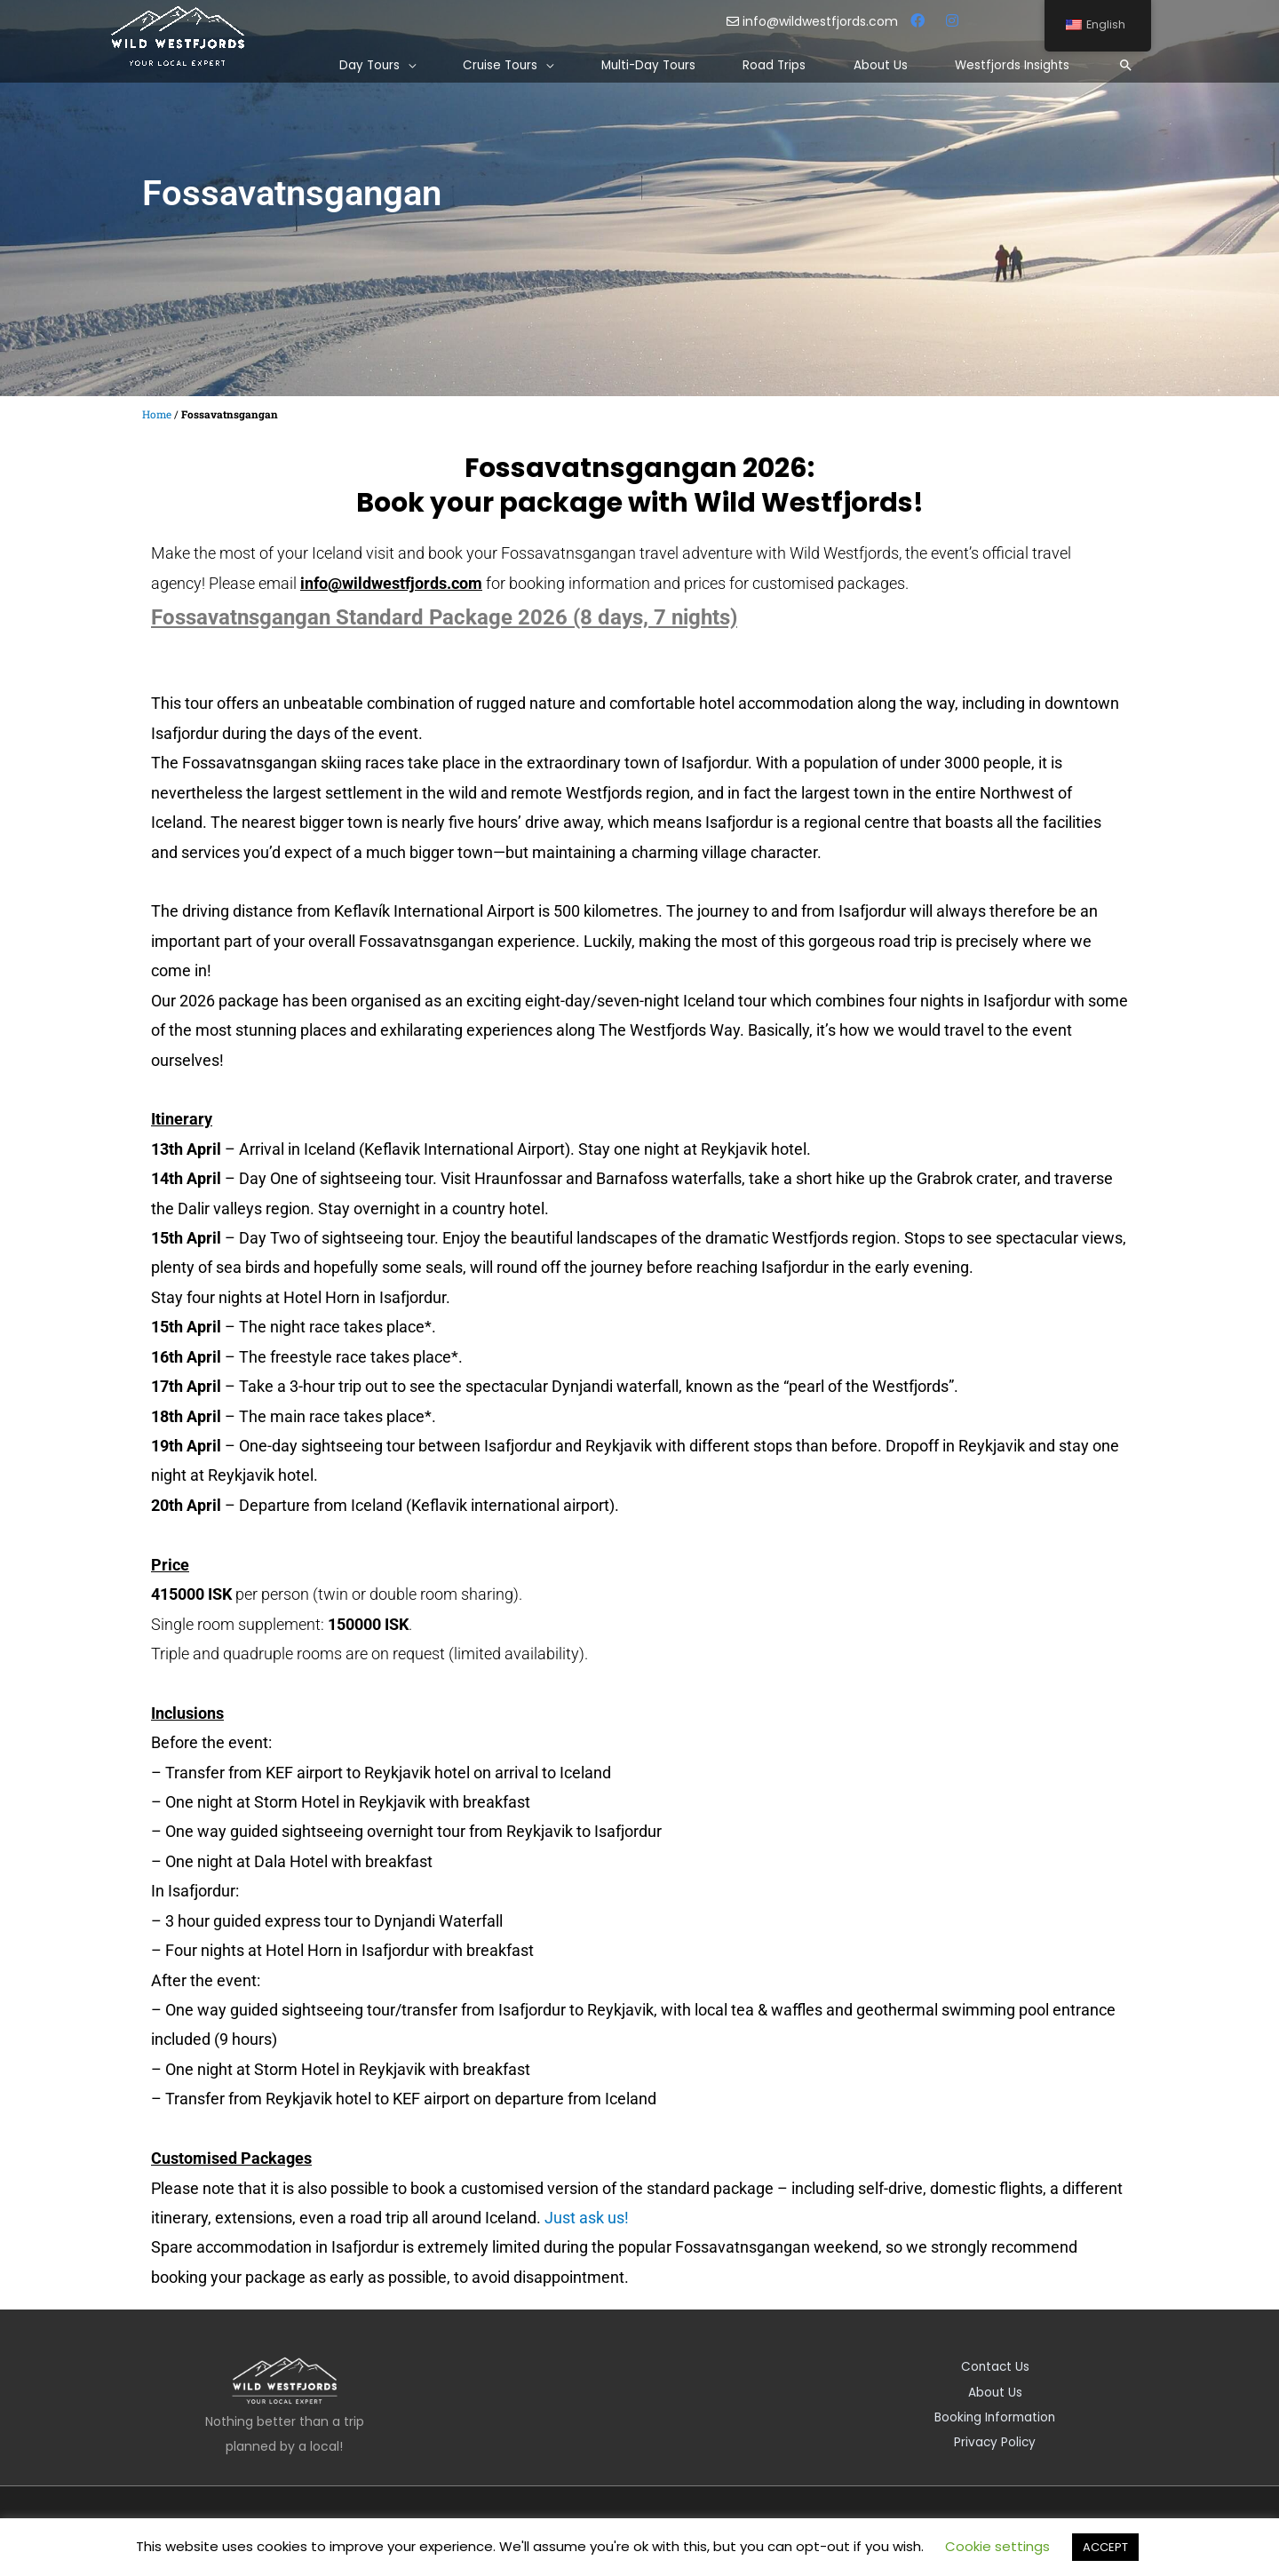  I want to click on Booking Information, so click(995, 2416).